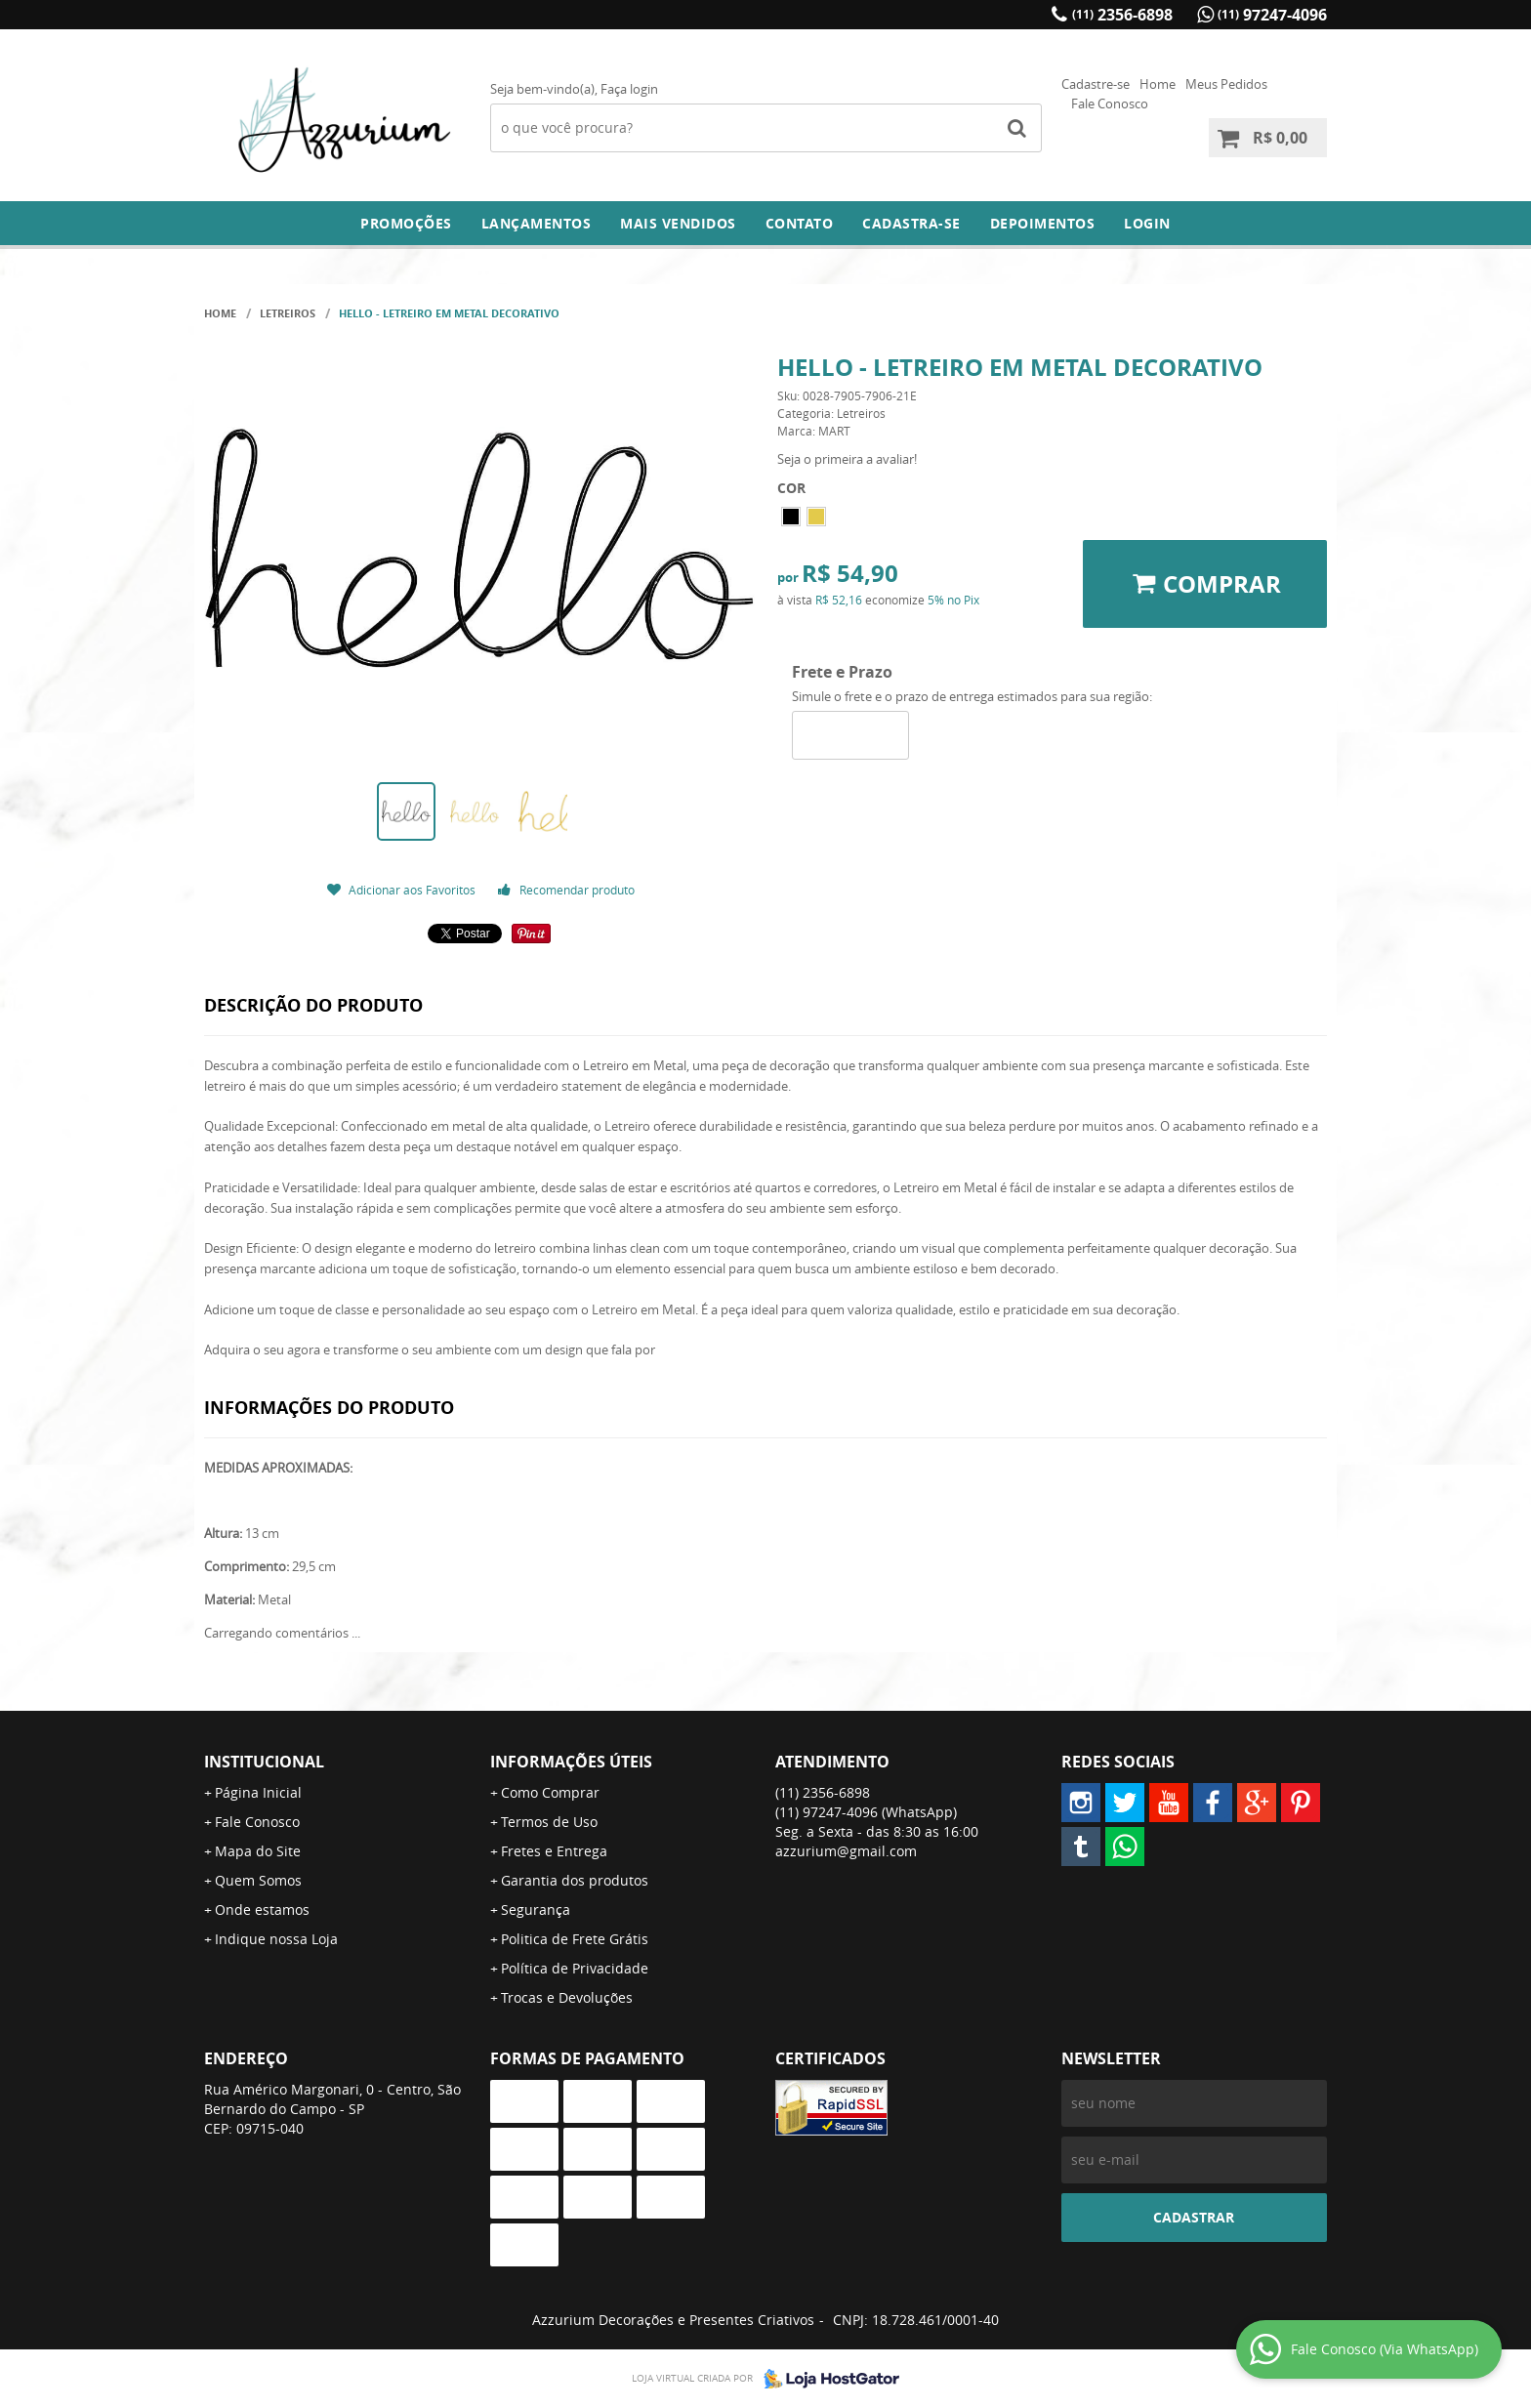 The height and width of the screenshot is (2408, 1531). Describe the element at coordinates (1272, 14) in the screenshot. I see `97247-4096` at that location.